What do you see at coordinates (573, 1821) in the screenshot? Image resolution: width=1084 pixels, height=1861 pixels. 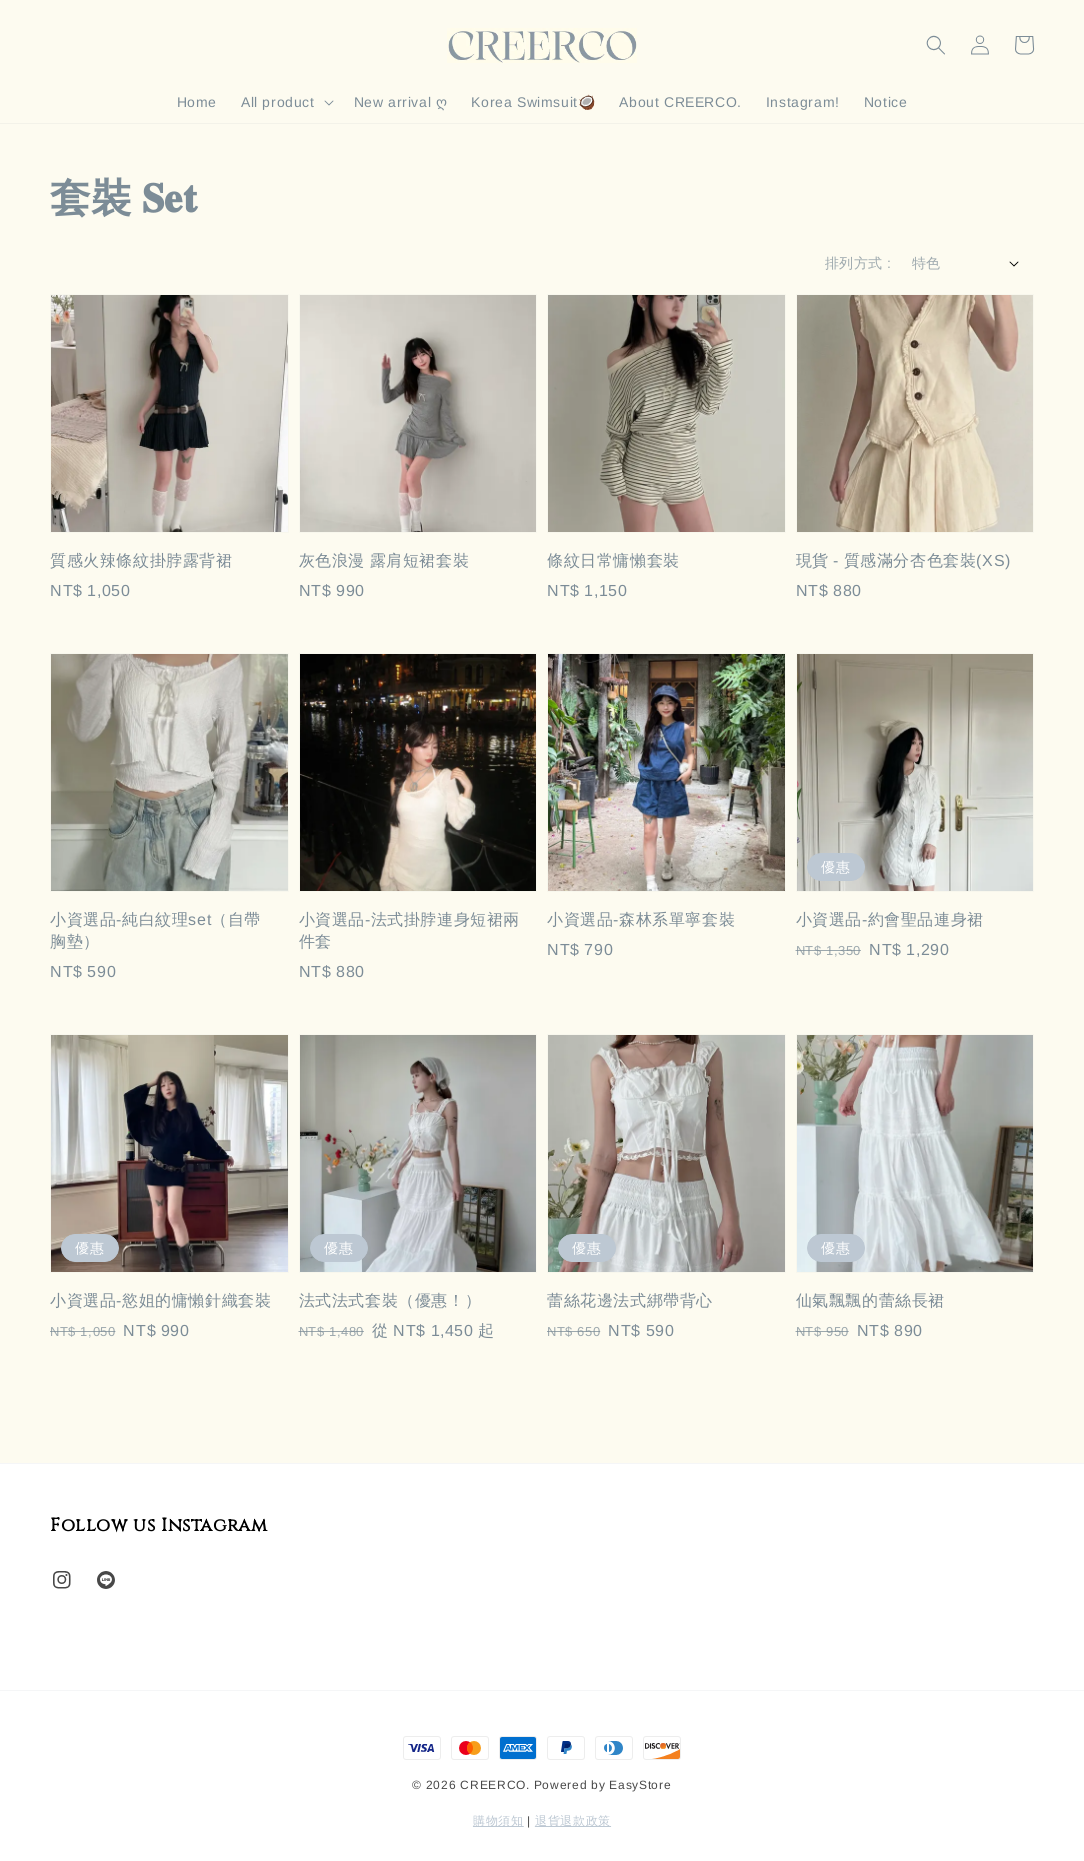 I see `退貨退款政策` at bounding box center [573, 1821].